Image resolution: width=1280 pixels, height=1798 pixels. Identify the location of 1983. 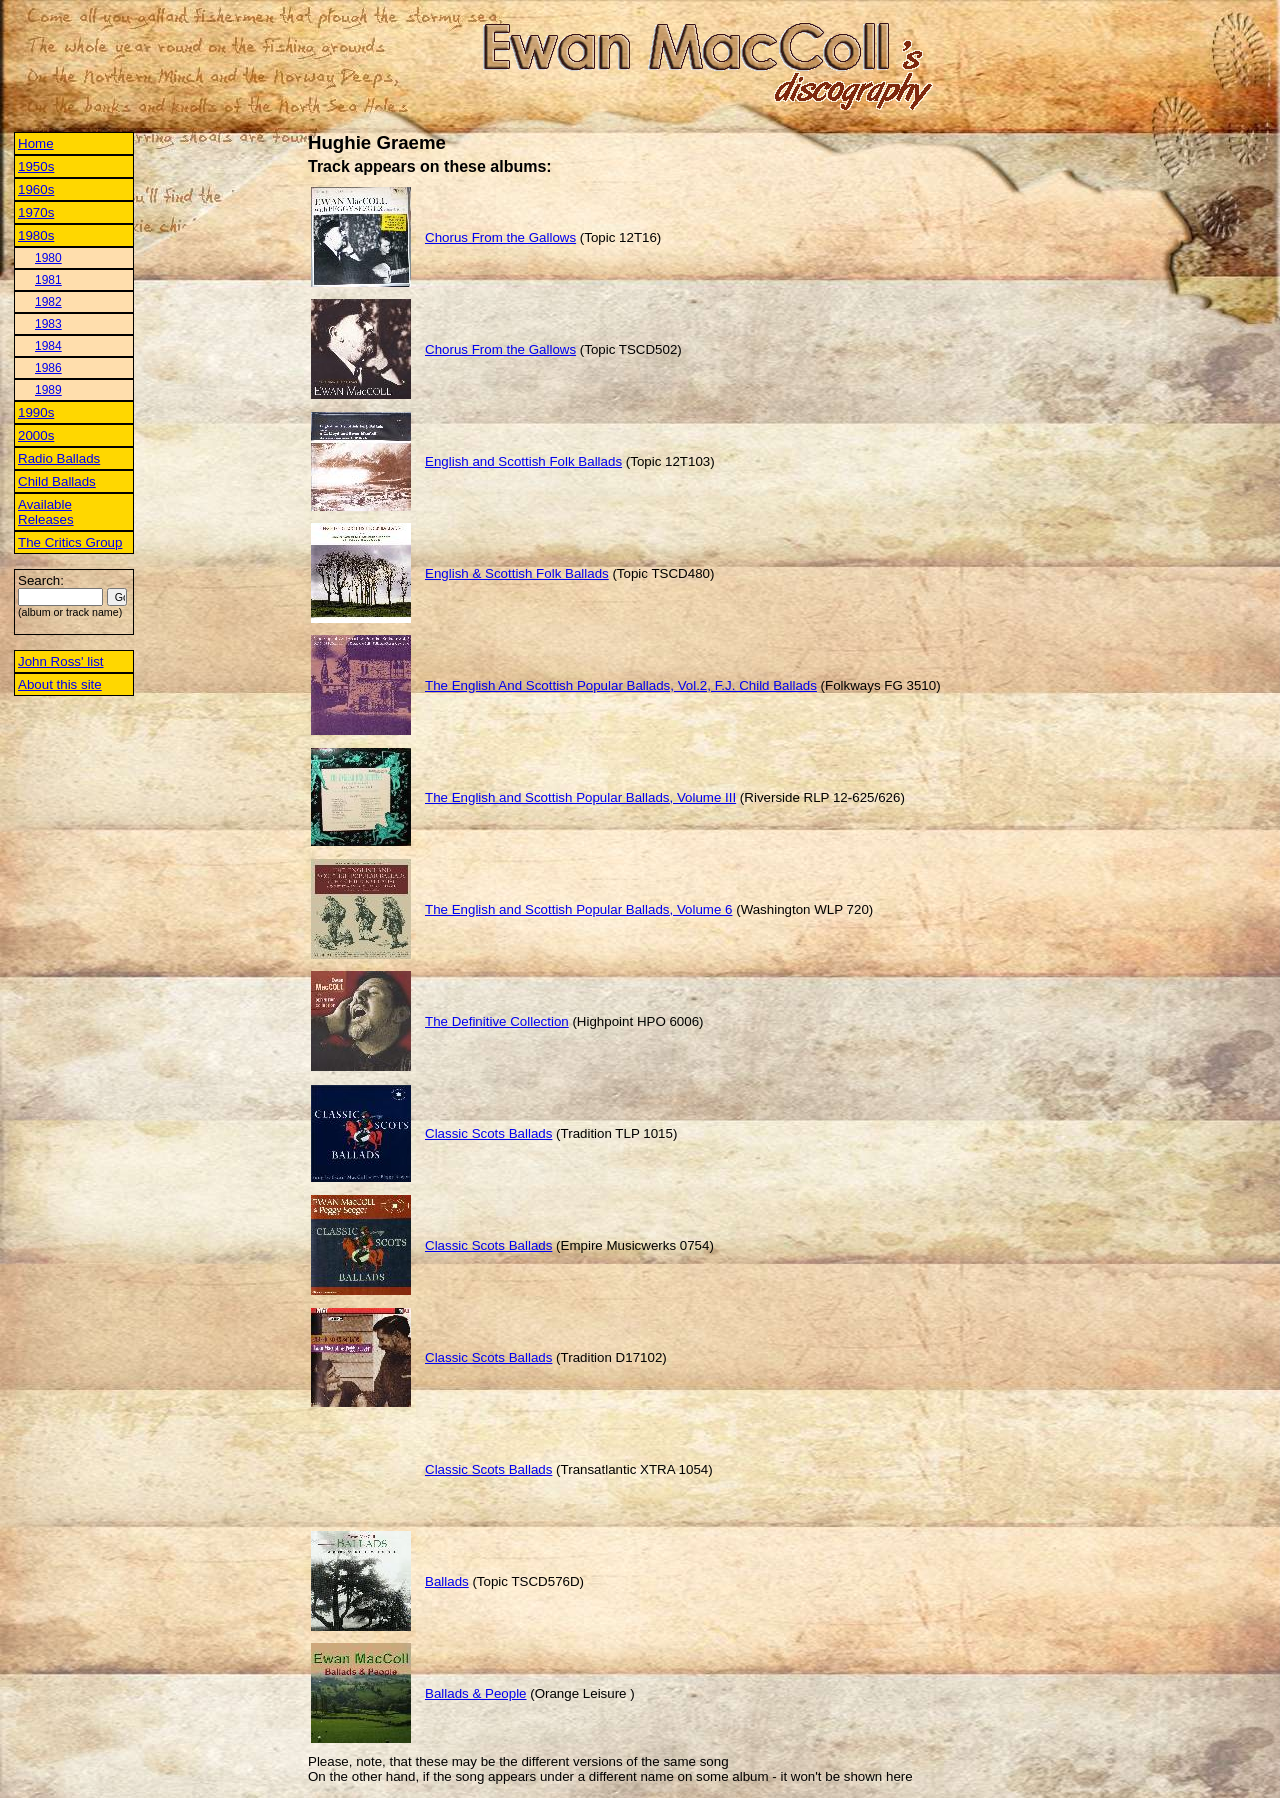
(48, 324).